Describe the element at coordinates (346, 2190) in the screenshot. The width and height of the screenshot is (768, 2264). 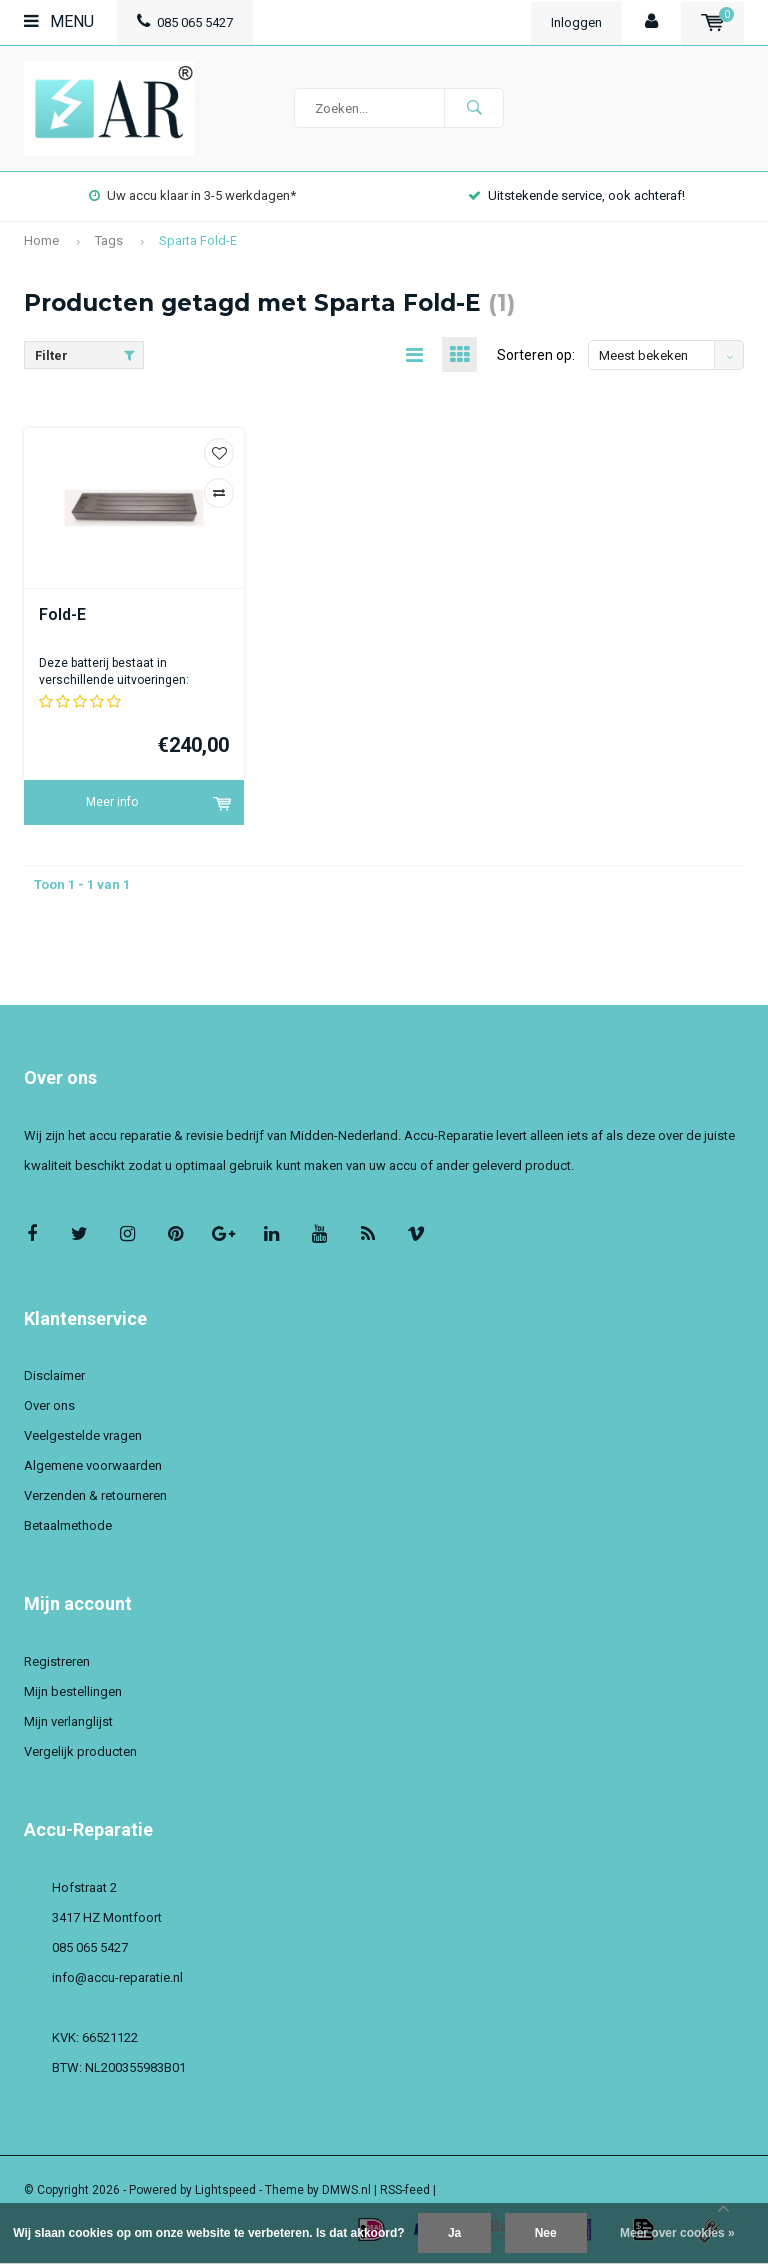
I see `DMWS.nl` at that location.